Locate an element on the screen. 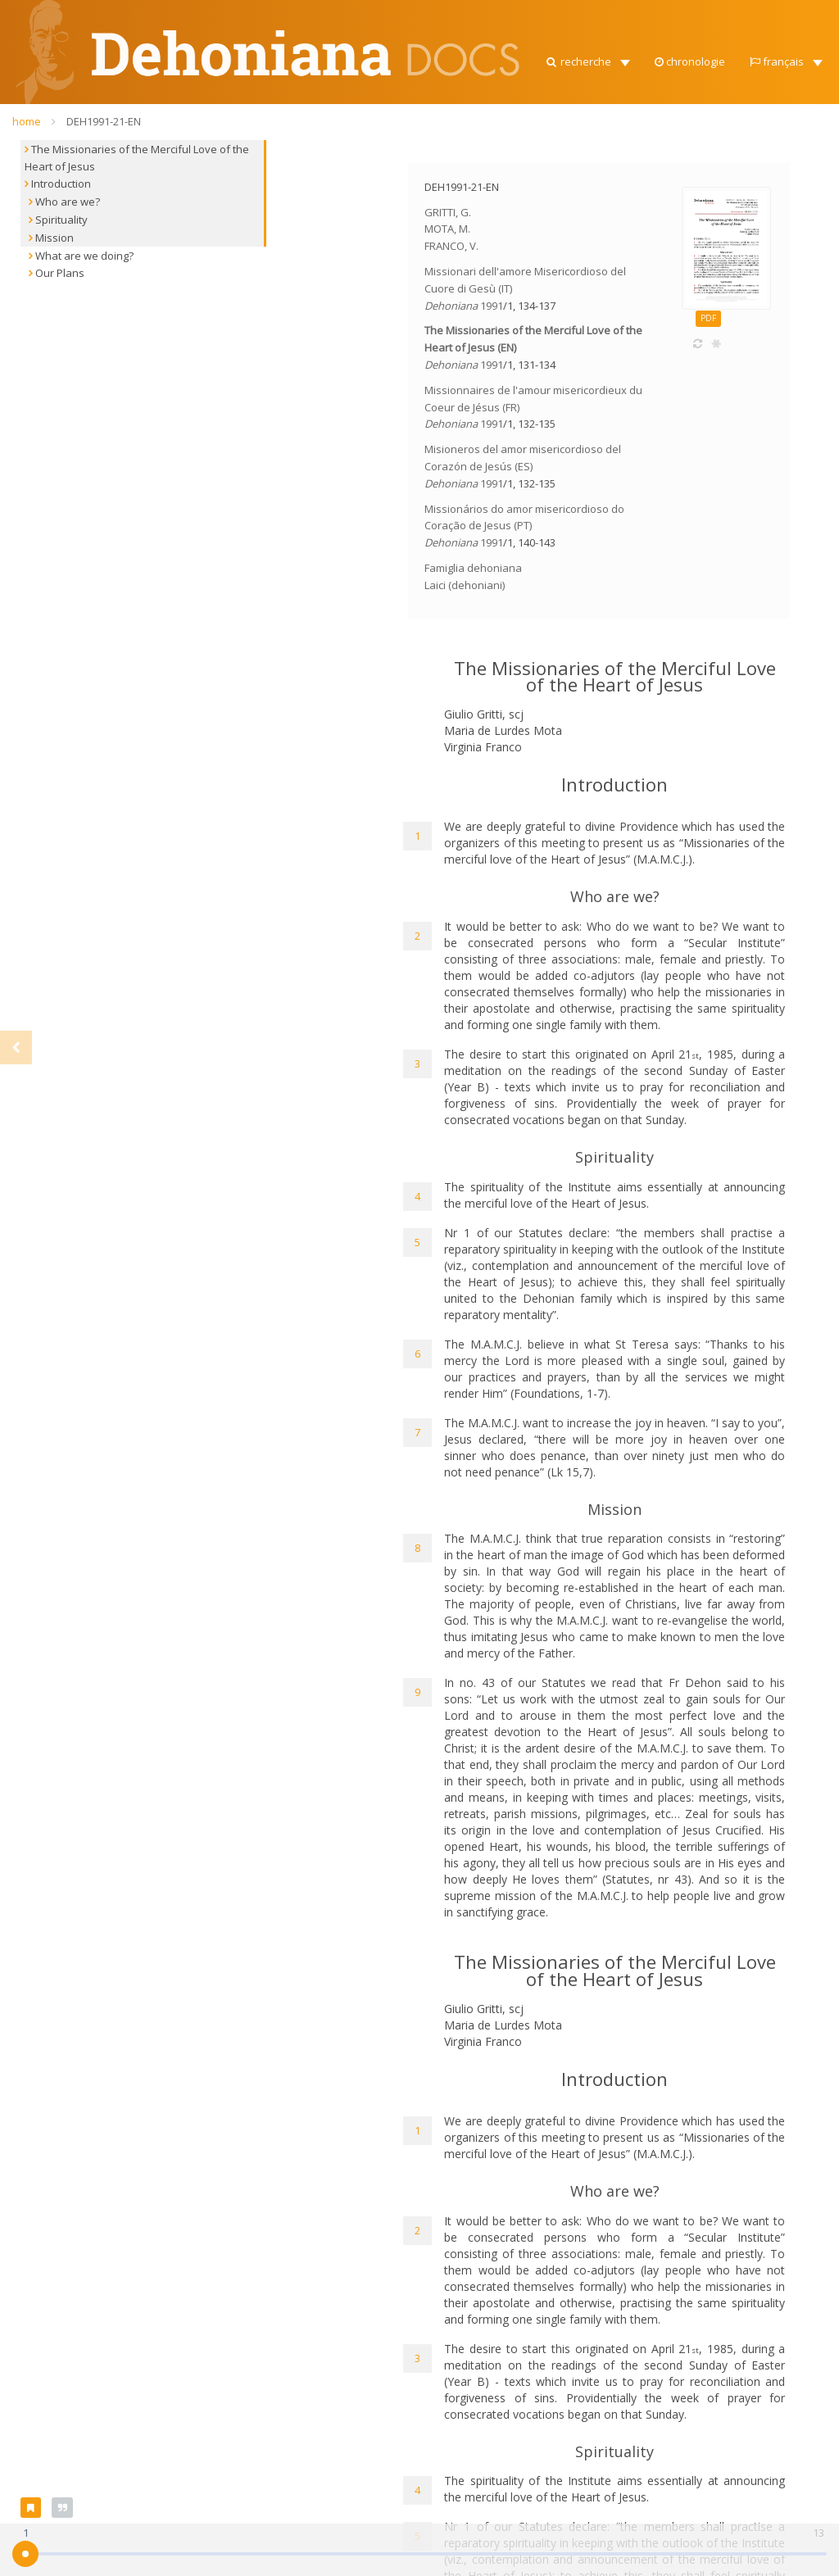 The width and height of the screenshot is (839, 2576). Famiglia dehoniana is located at coordinates (473, 567).